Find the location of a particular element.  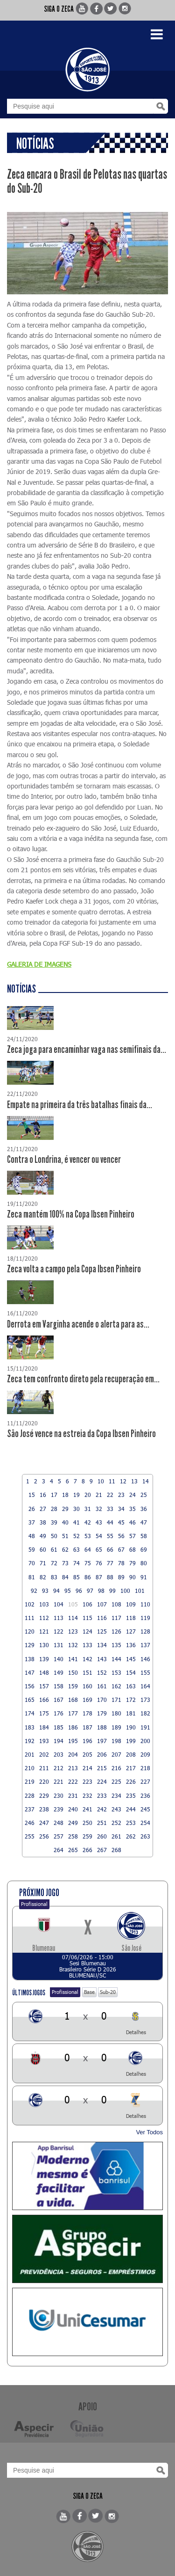

263 is located at coordinates (145, 1836).